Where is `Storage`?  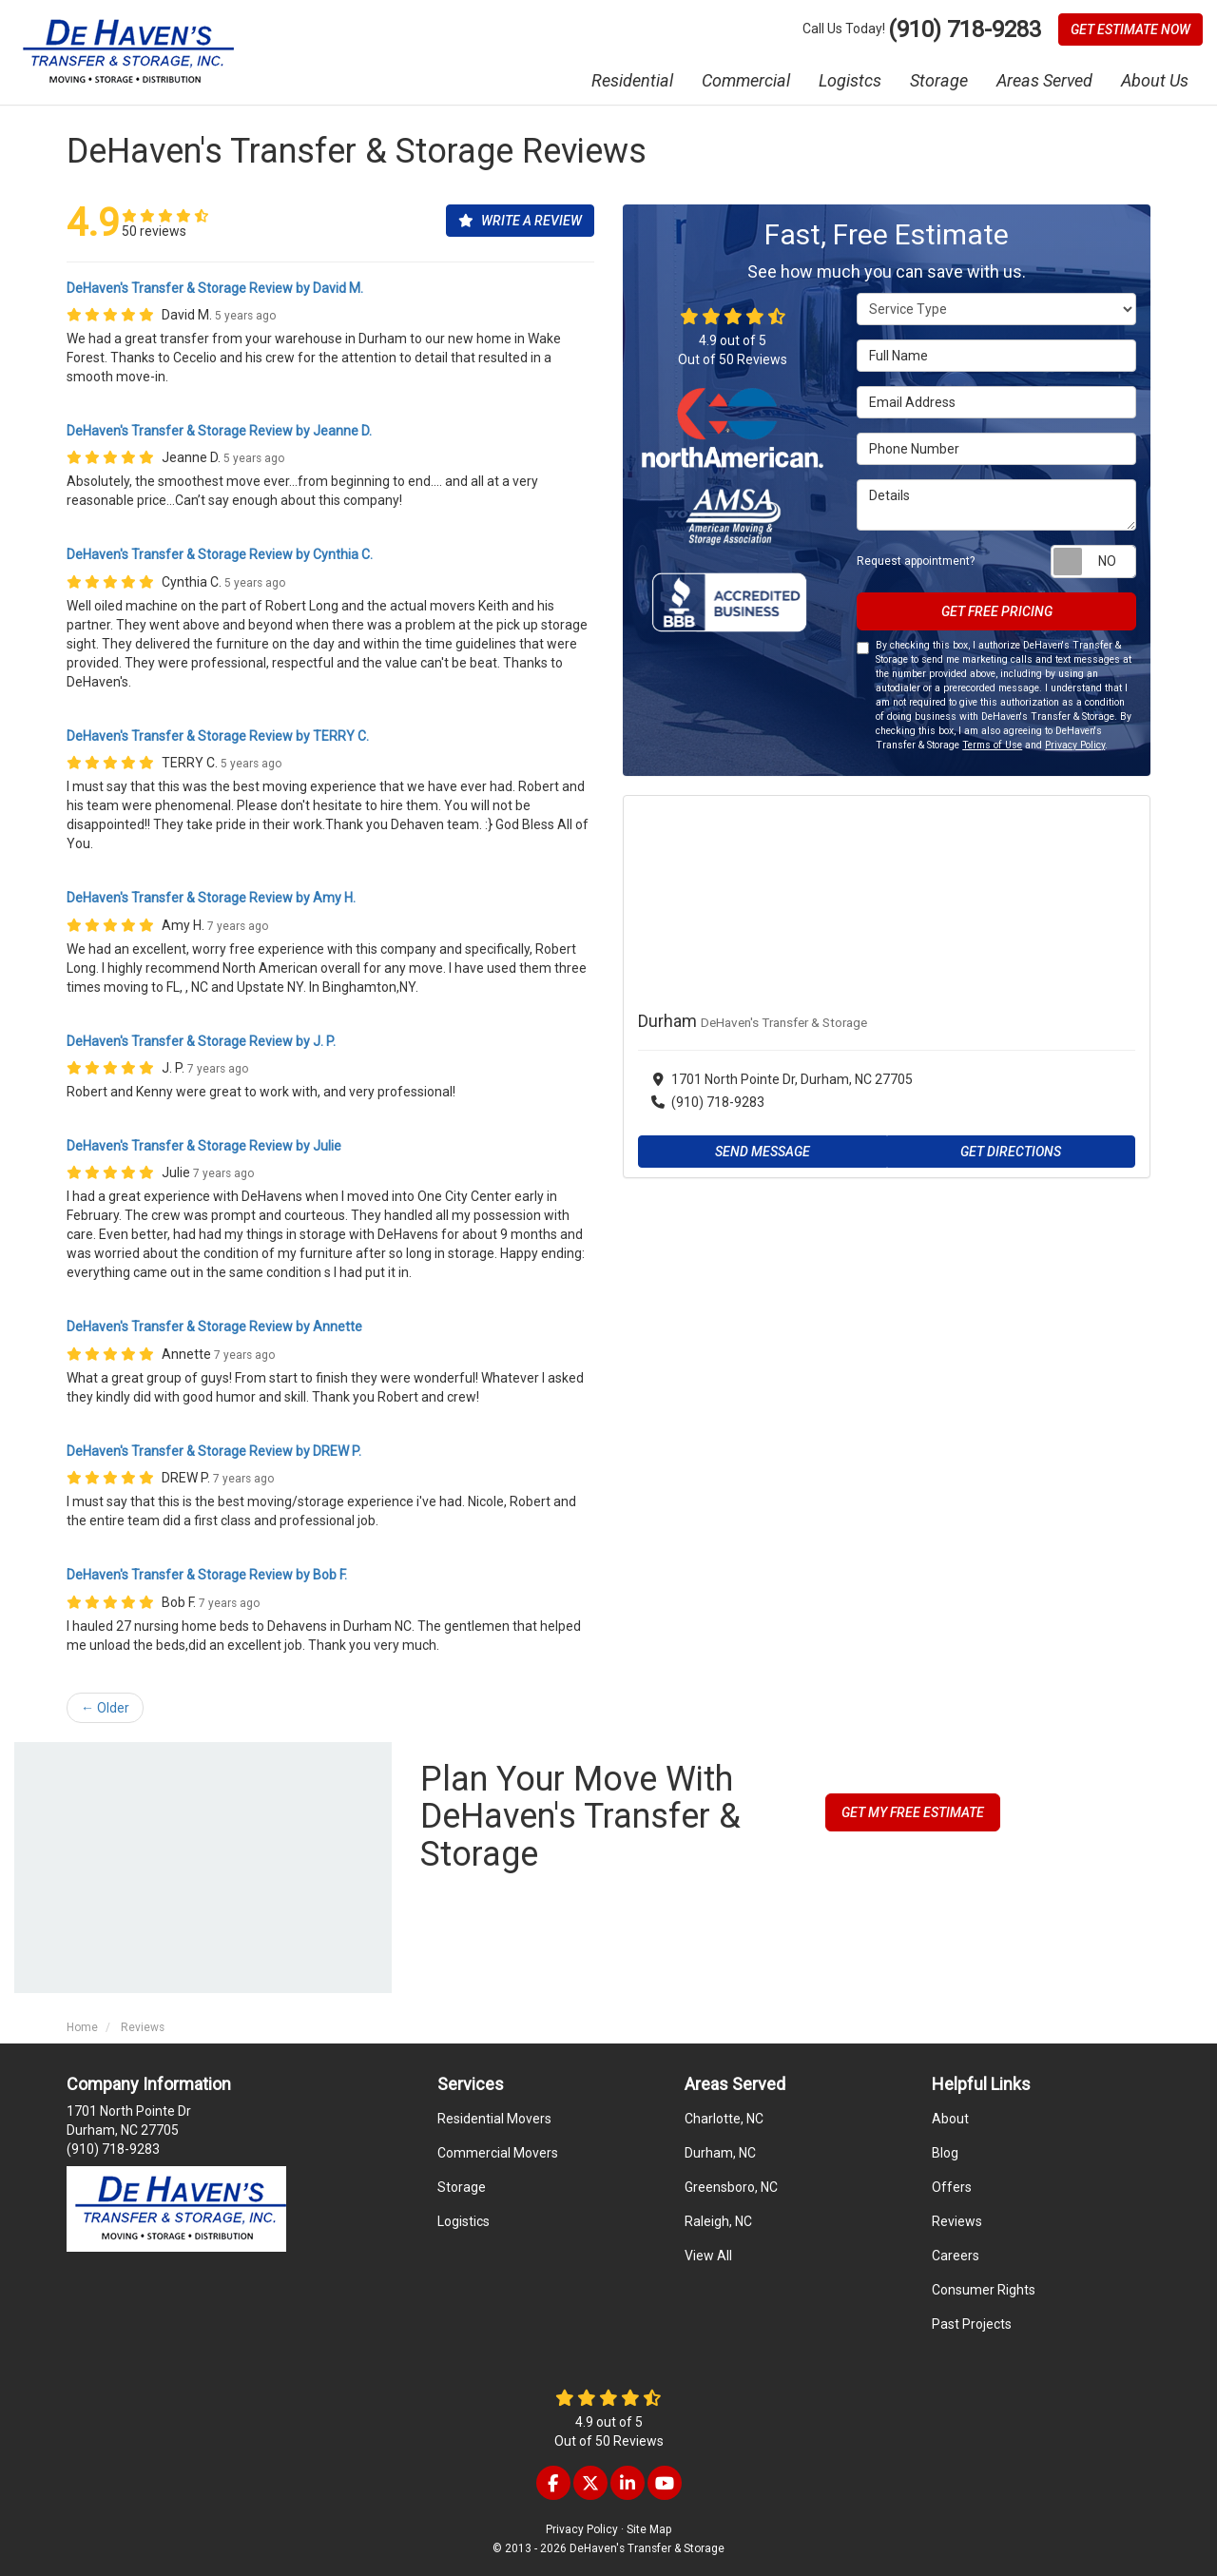
Storage is located at coordinates (461, 2187).